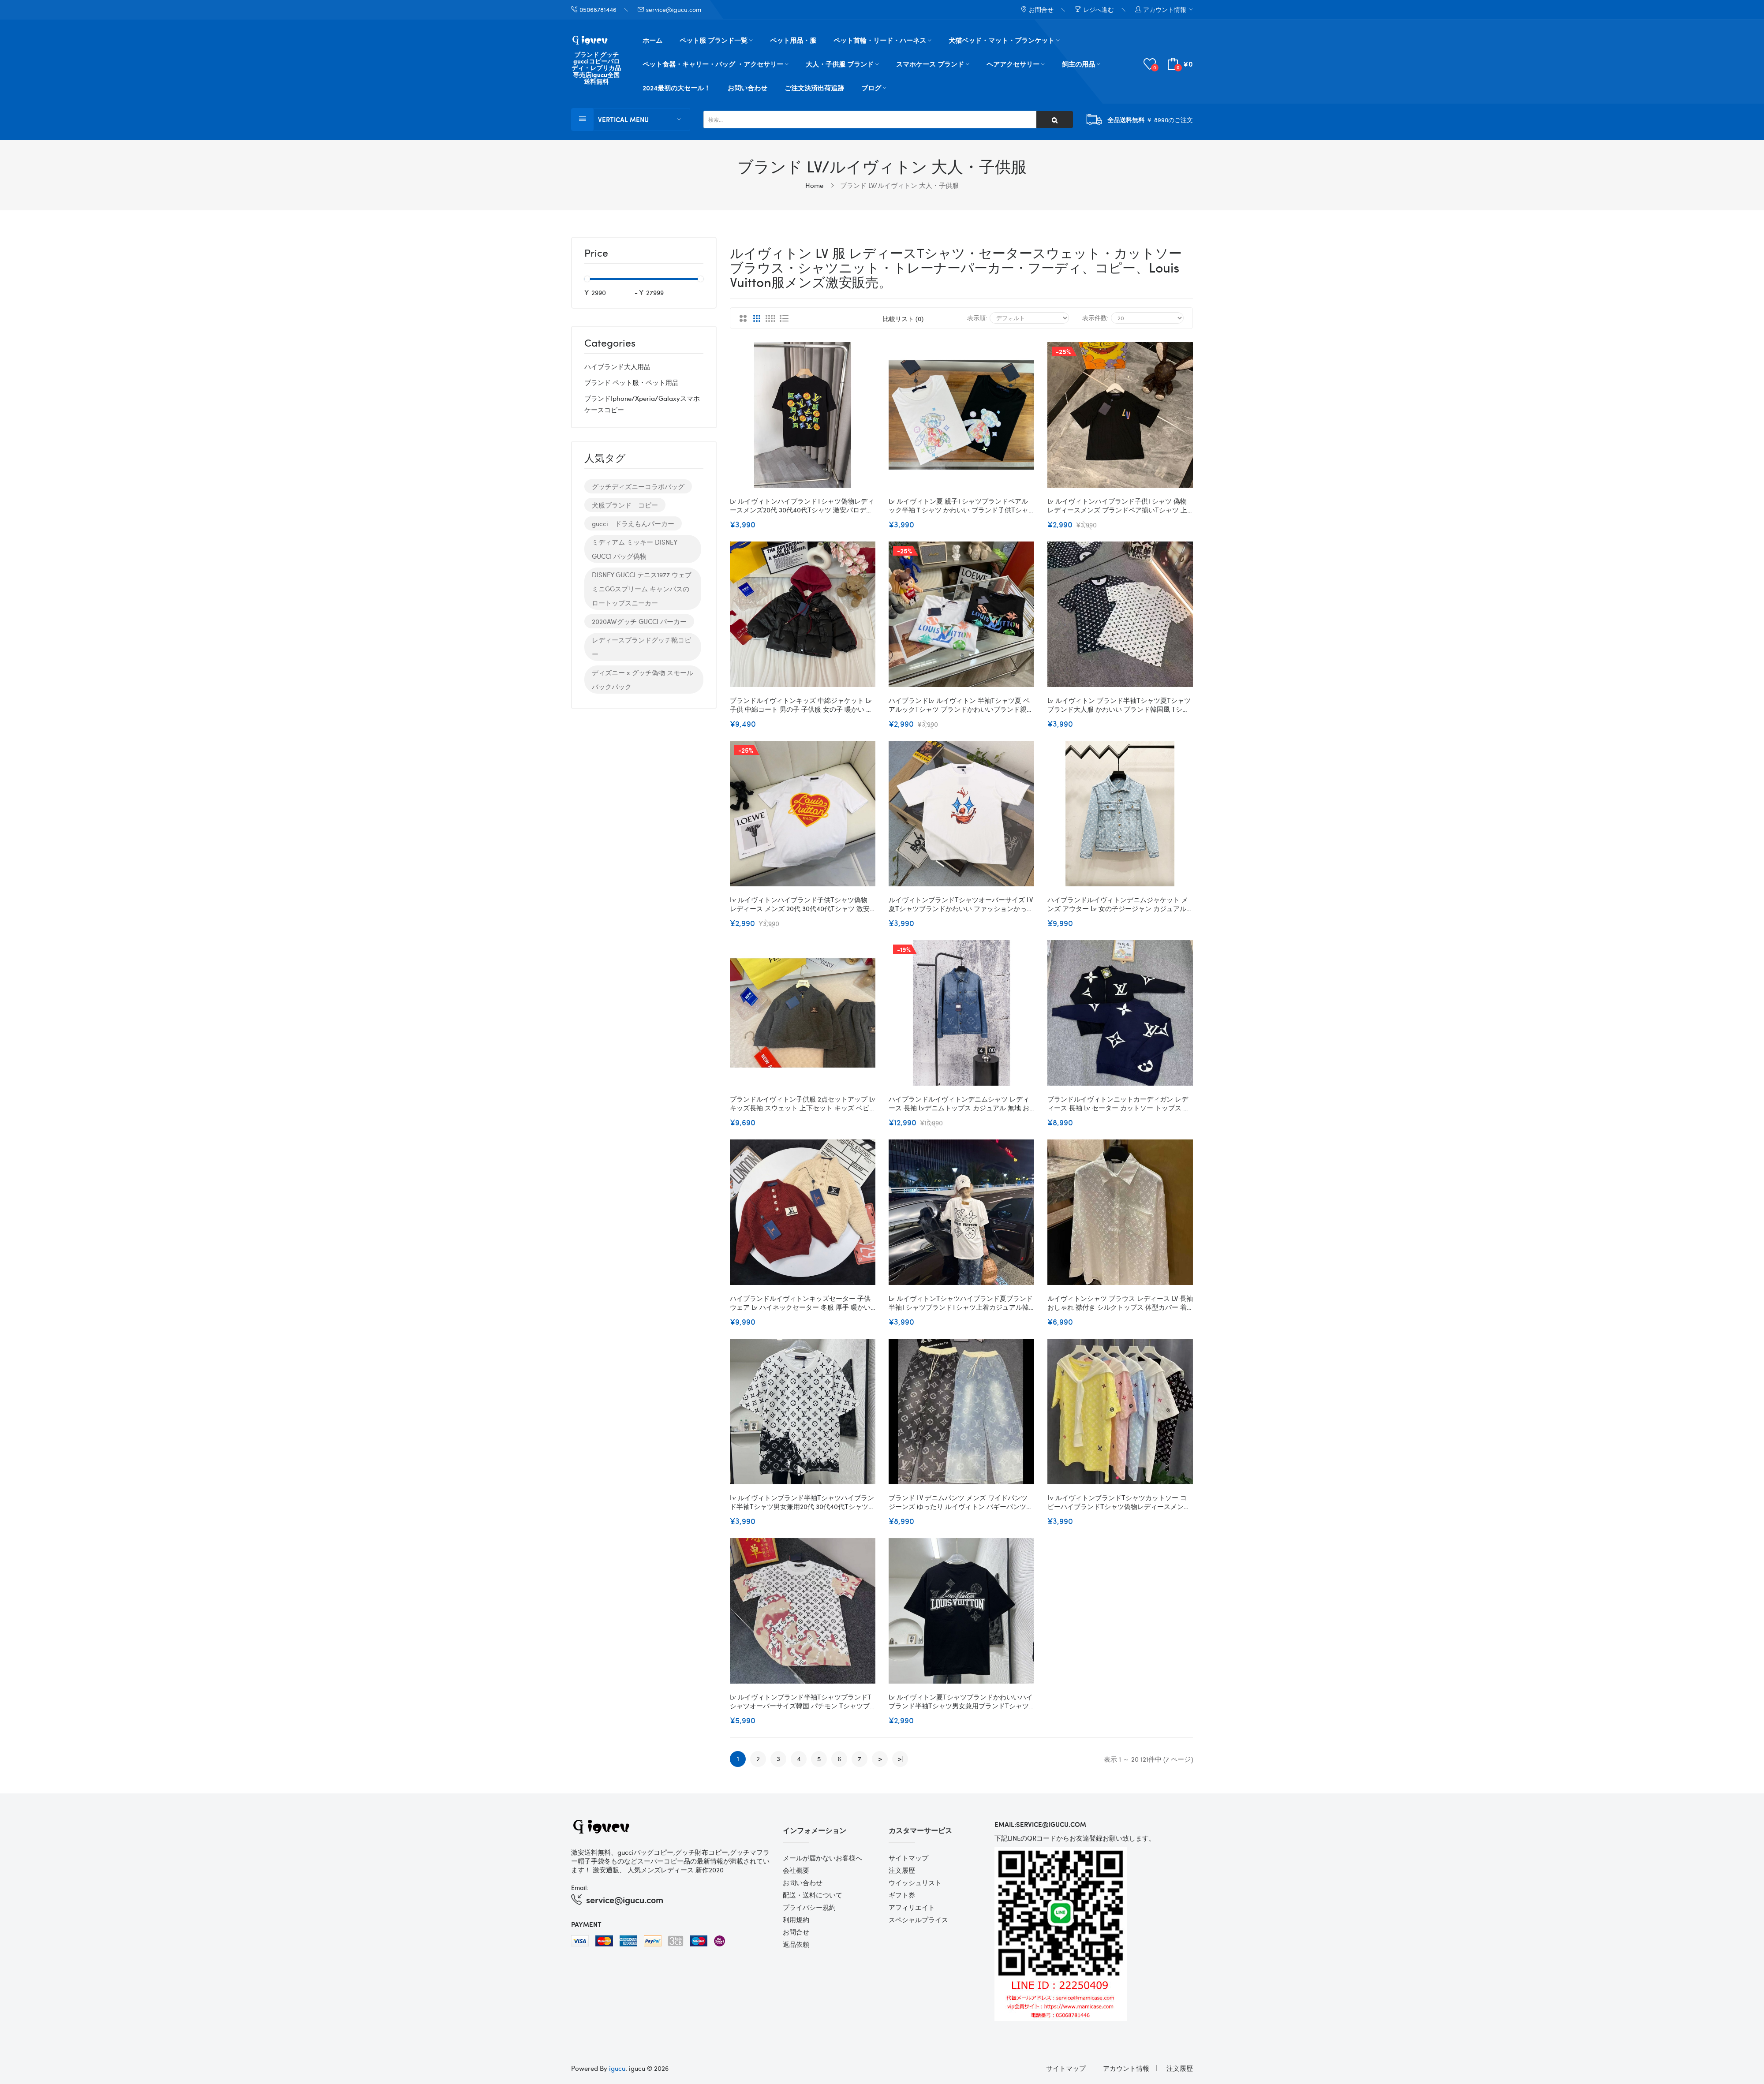  Describe the element at coordinates (977, 317) in the screenshot. I see `表示順:` at that location.